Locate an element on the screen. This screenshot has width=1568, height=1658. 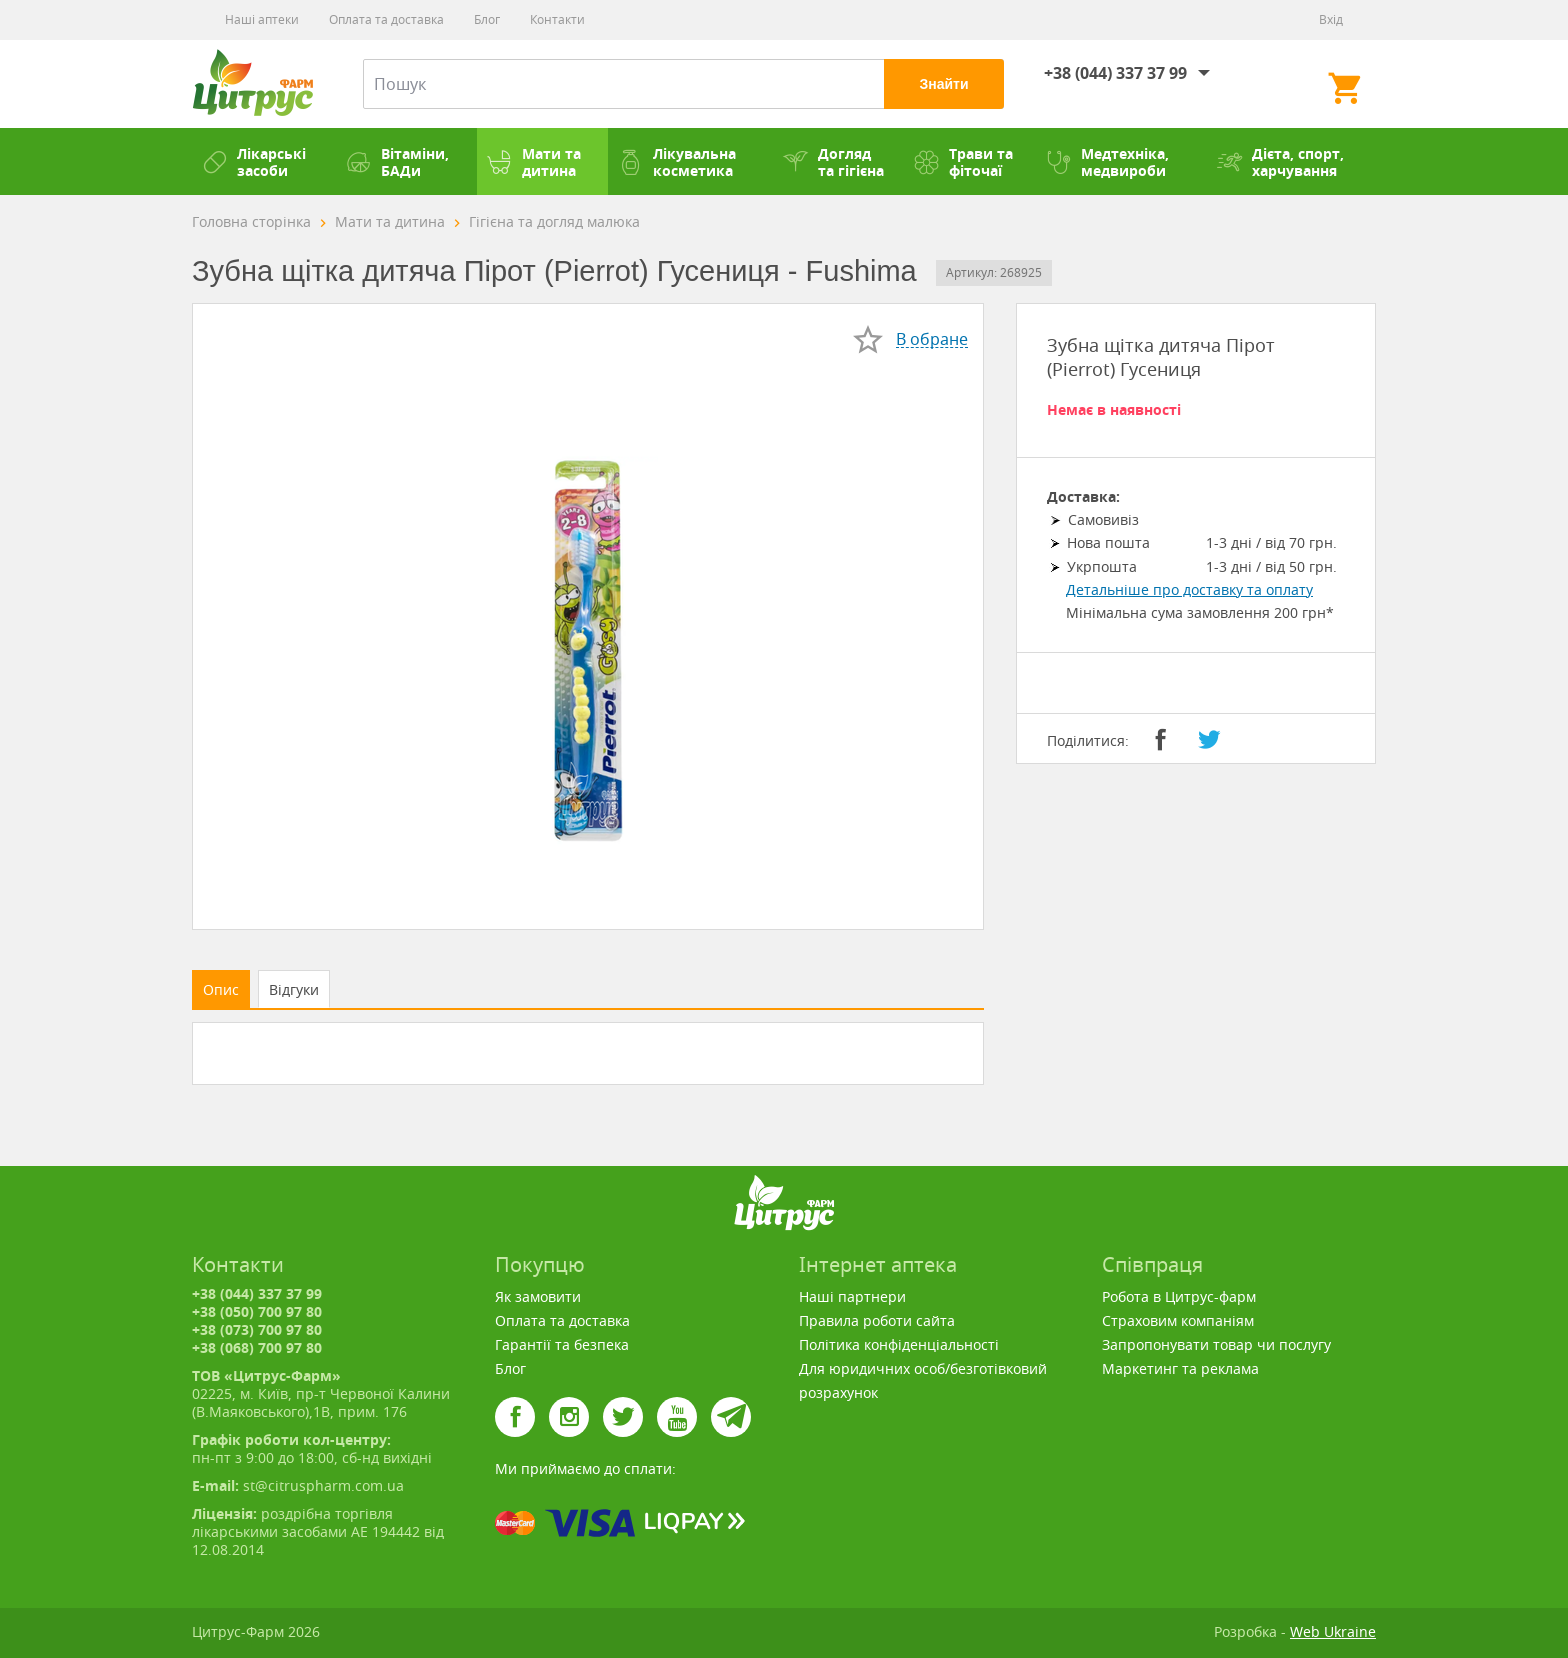
Відгуки is located at coordinates (294, 989).